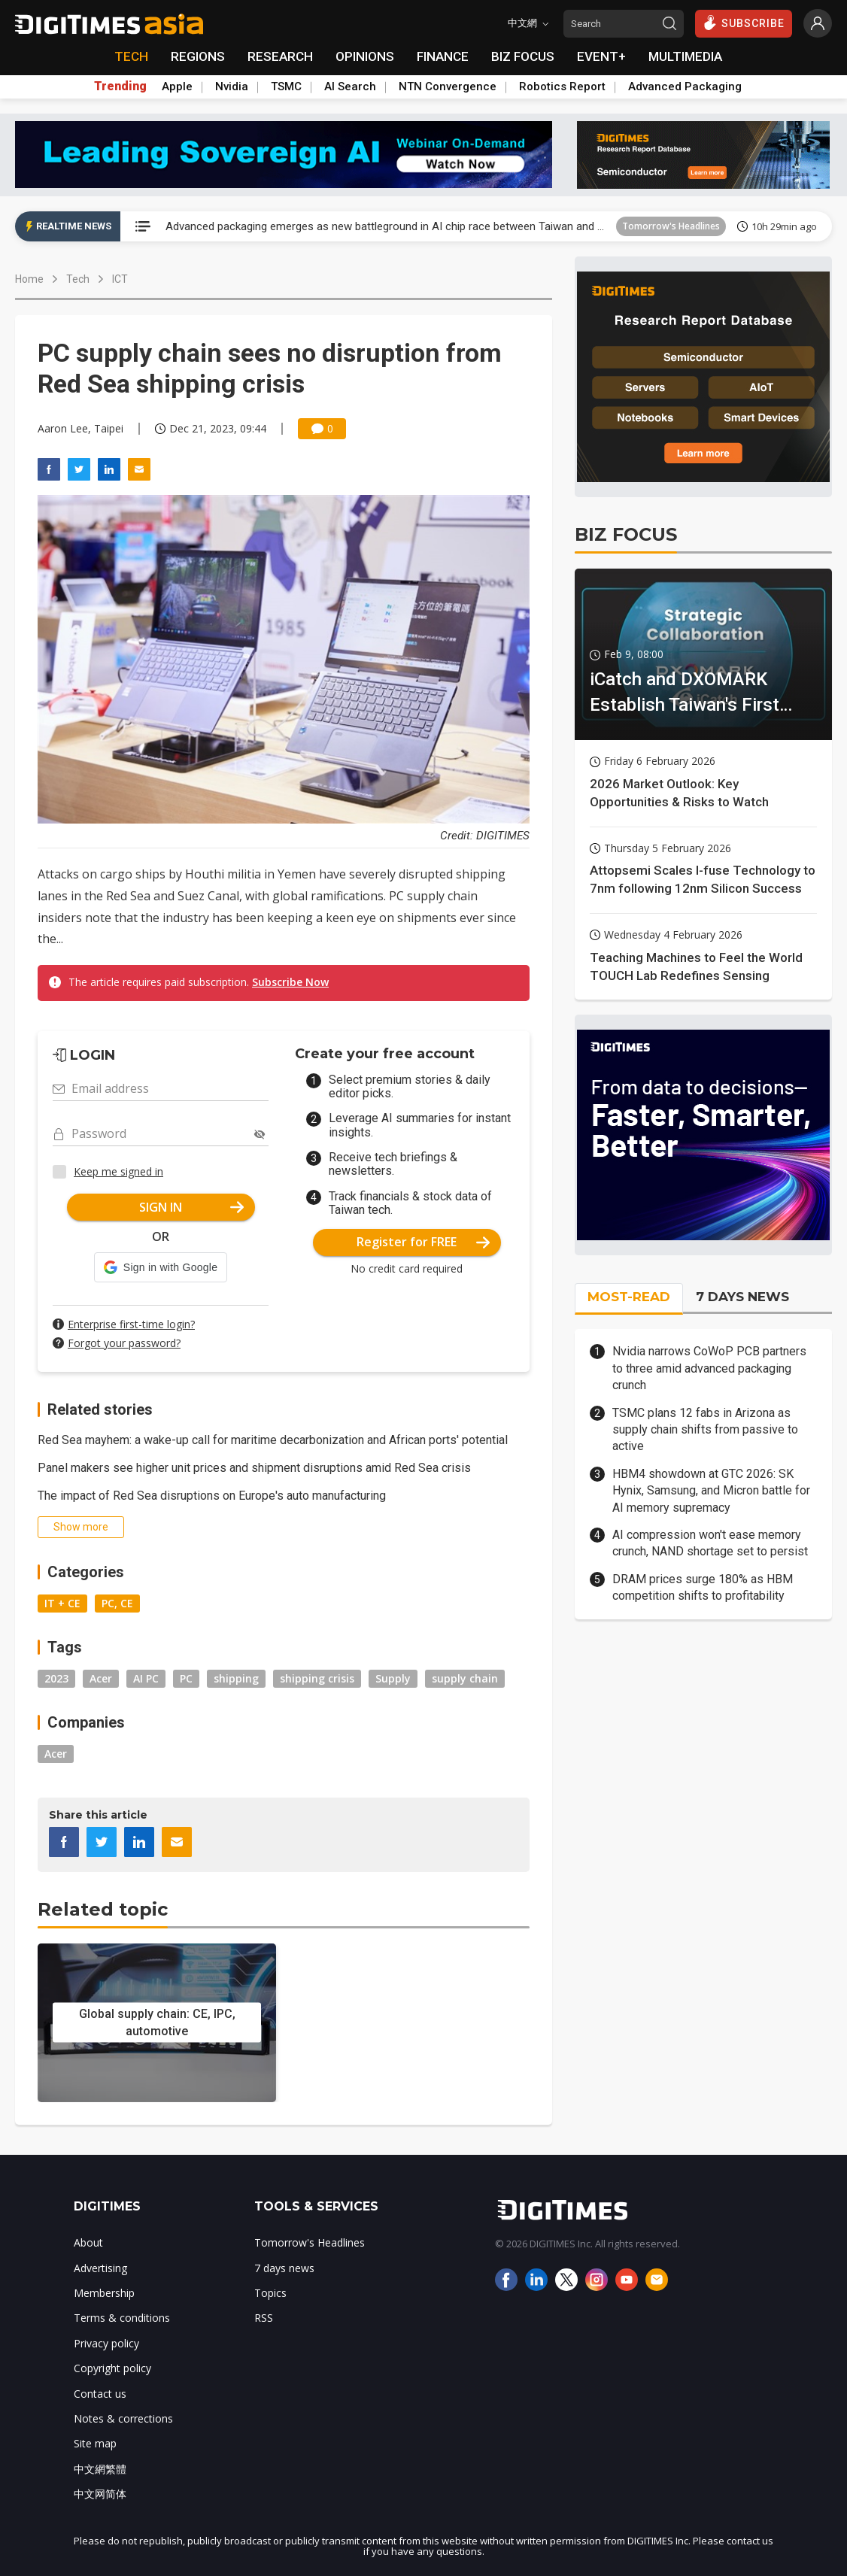 Image resolution: width=847 pixels, height=2576 pixels. What do you see at coordinates (562, 86) in the screenshot?
I see `Robotics Report` at bounding box center [562, 86].